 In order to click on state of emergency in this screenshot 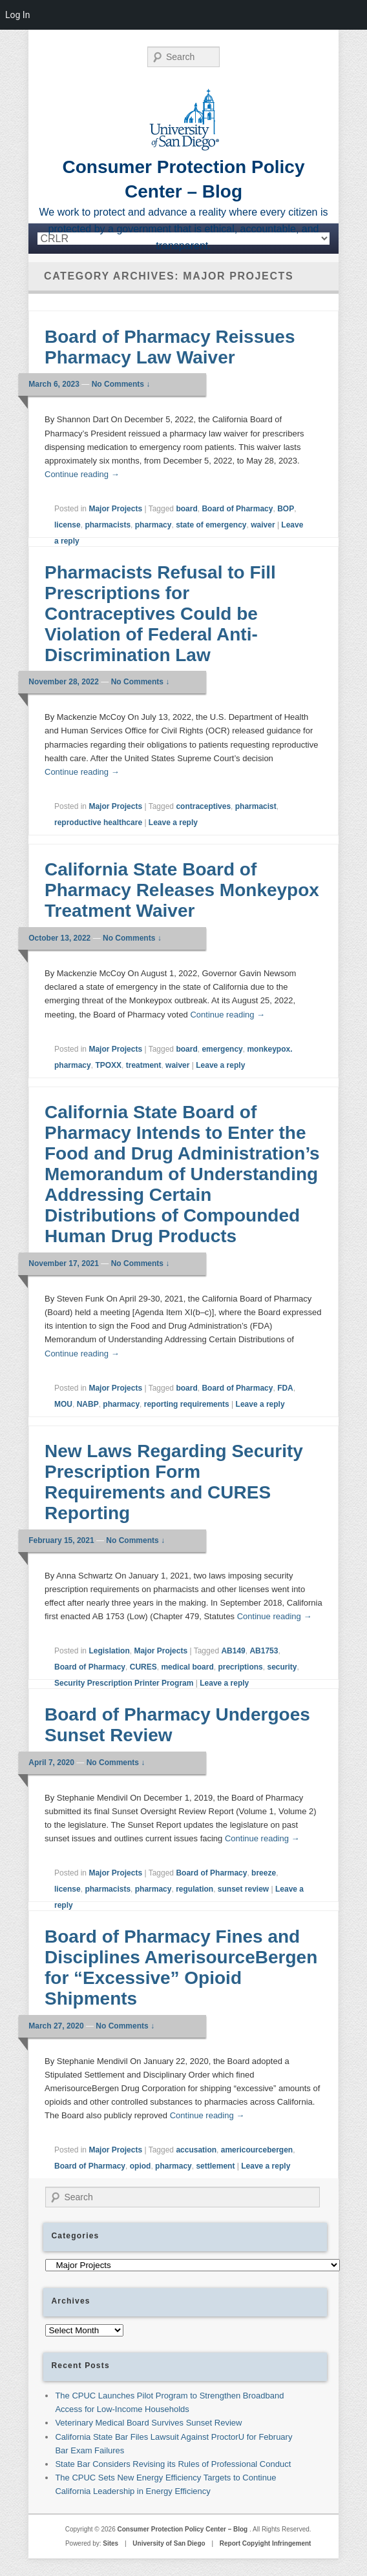, I will do `click(211, 524)`.